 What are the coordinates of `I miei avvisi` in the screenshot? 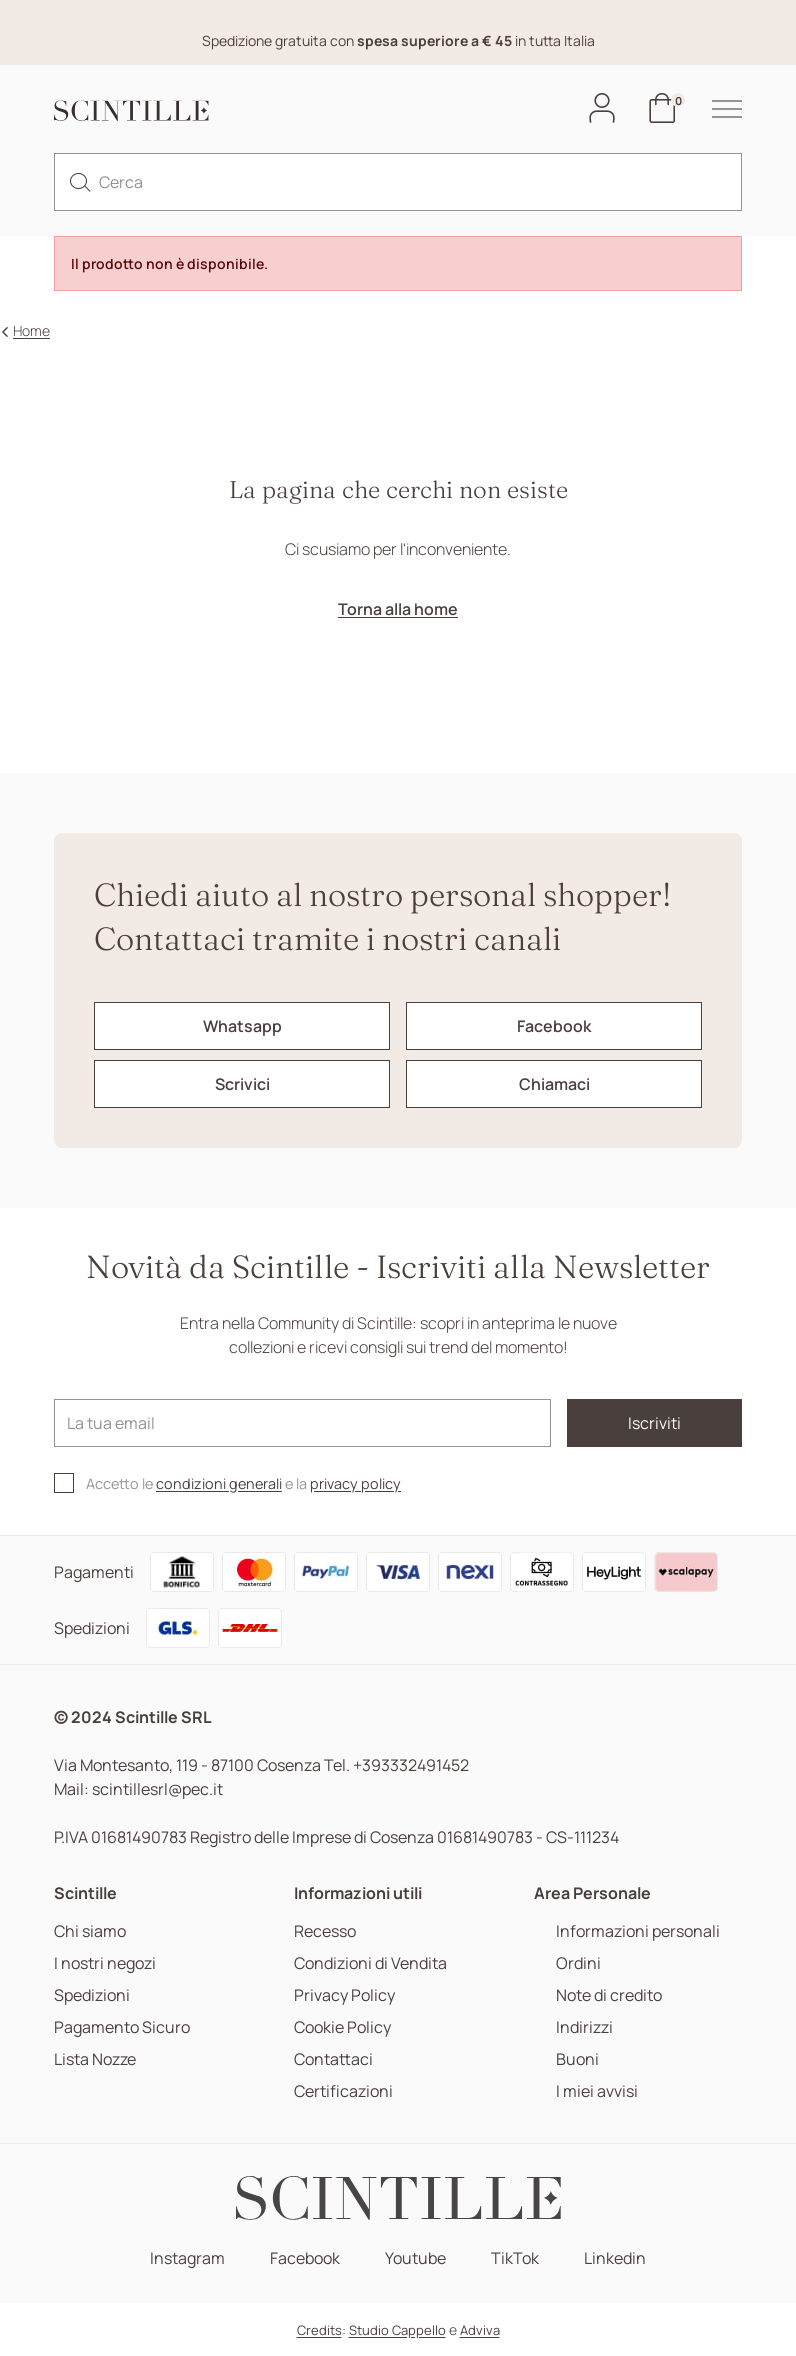 It's located at (597, 2091).